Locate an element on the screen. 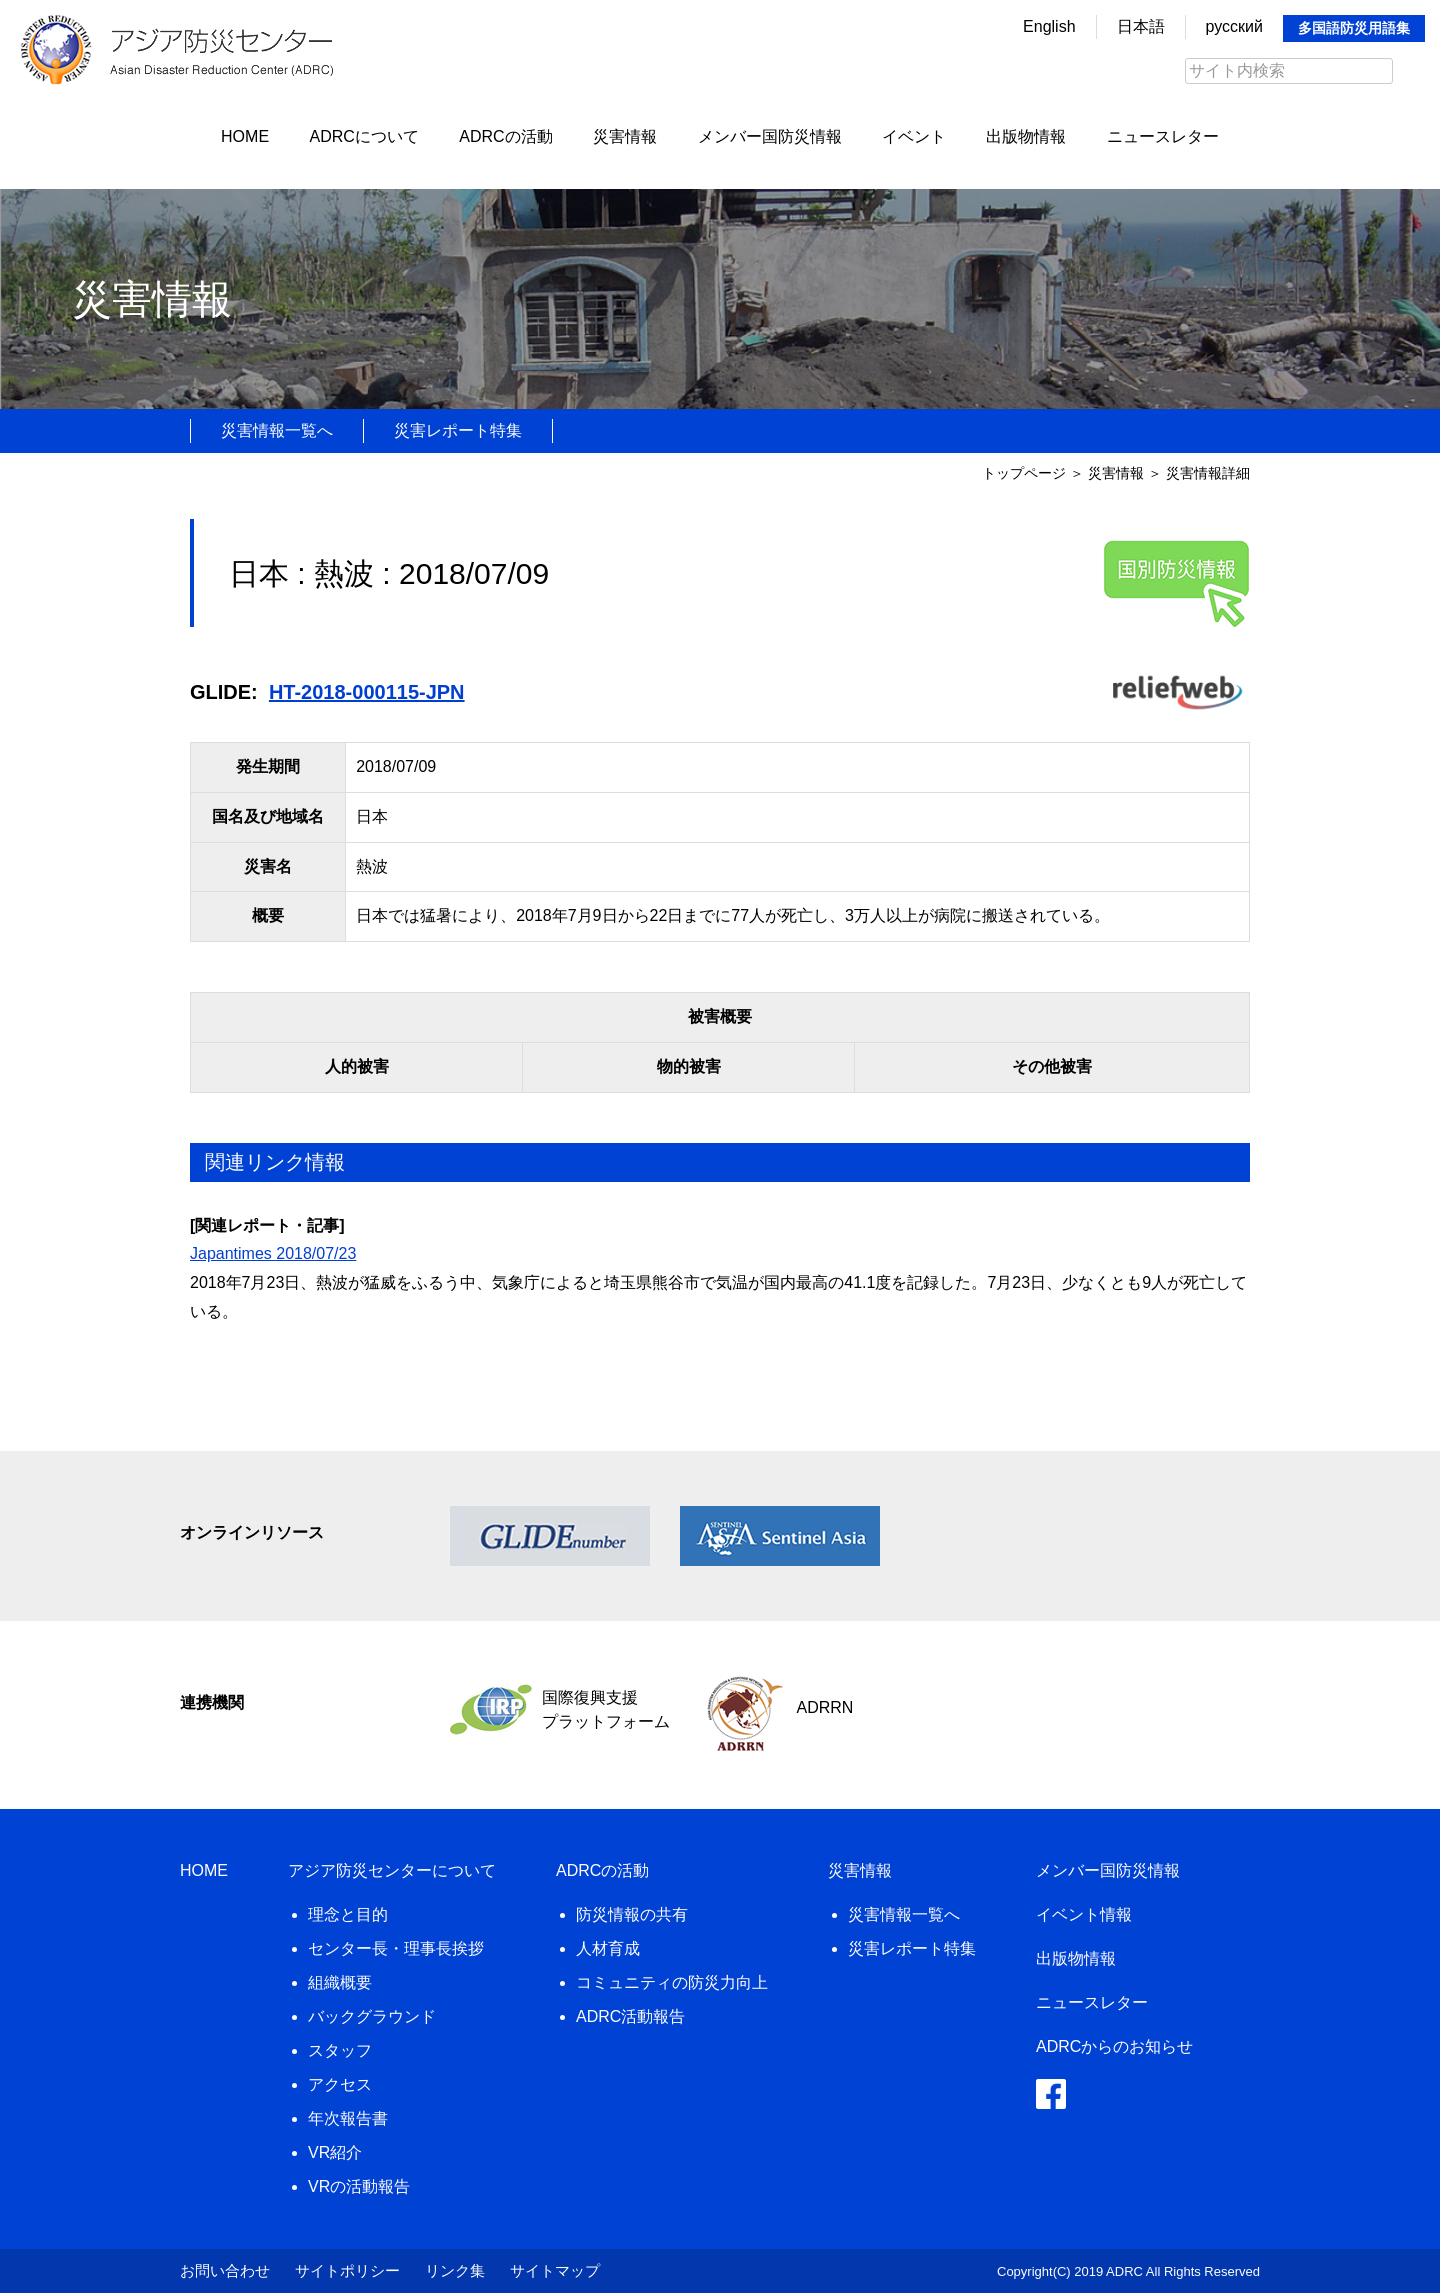 The height and width of the screenshot is (2293, 1440). コミュニティの防災力向上 is located at coordinates (672, 1982).